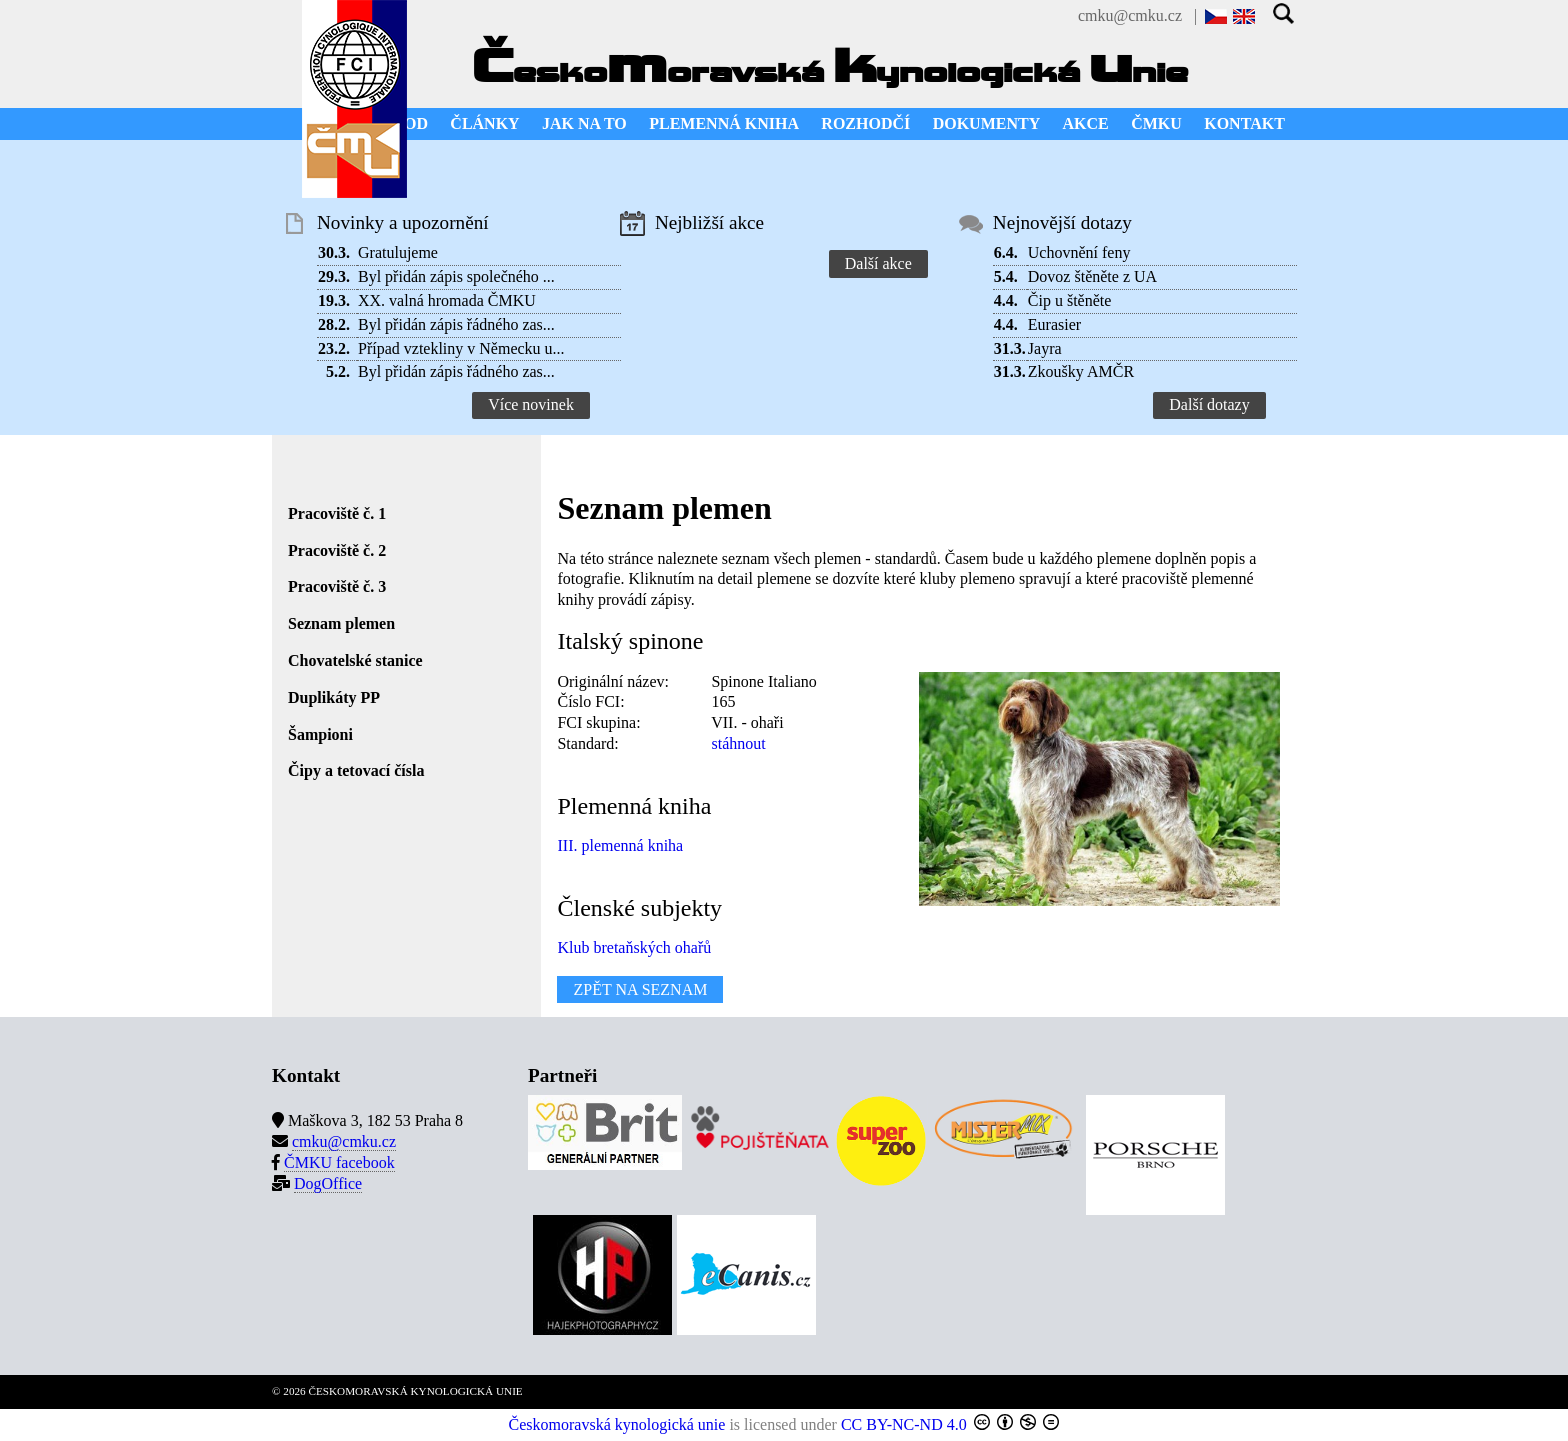 This screenshot has width=1568, height=1441. What do you see at coordinates (1070, 300) in the screenshot?
I see `Čip u štěněte` at bounding box center [1070, 300].